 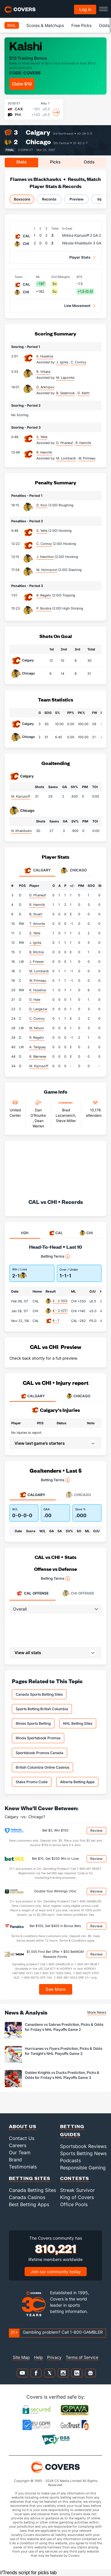 What do you see at coordinates (64, 2027) in the screenshot?
I see `Canadiens vs Sabres Prediction, Picks & Odds for Friday's NHL Playoffs Game 2` at bounding box center [64, 2027].